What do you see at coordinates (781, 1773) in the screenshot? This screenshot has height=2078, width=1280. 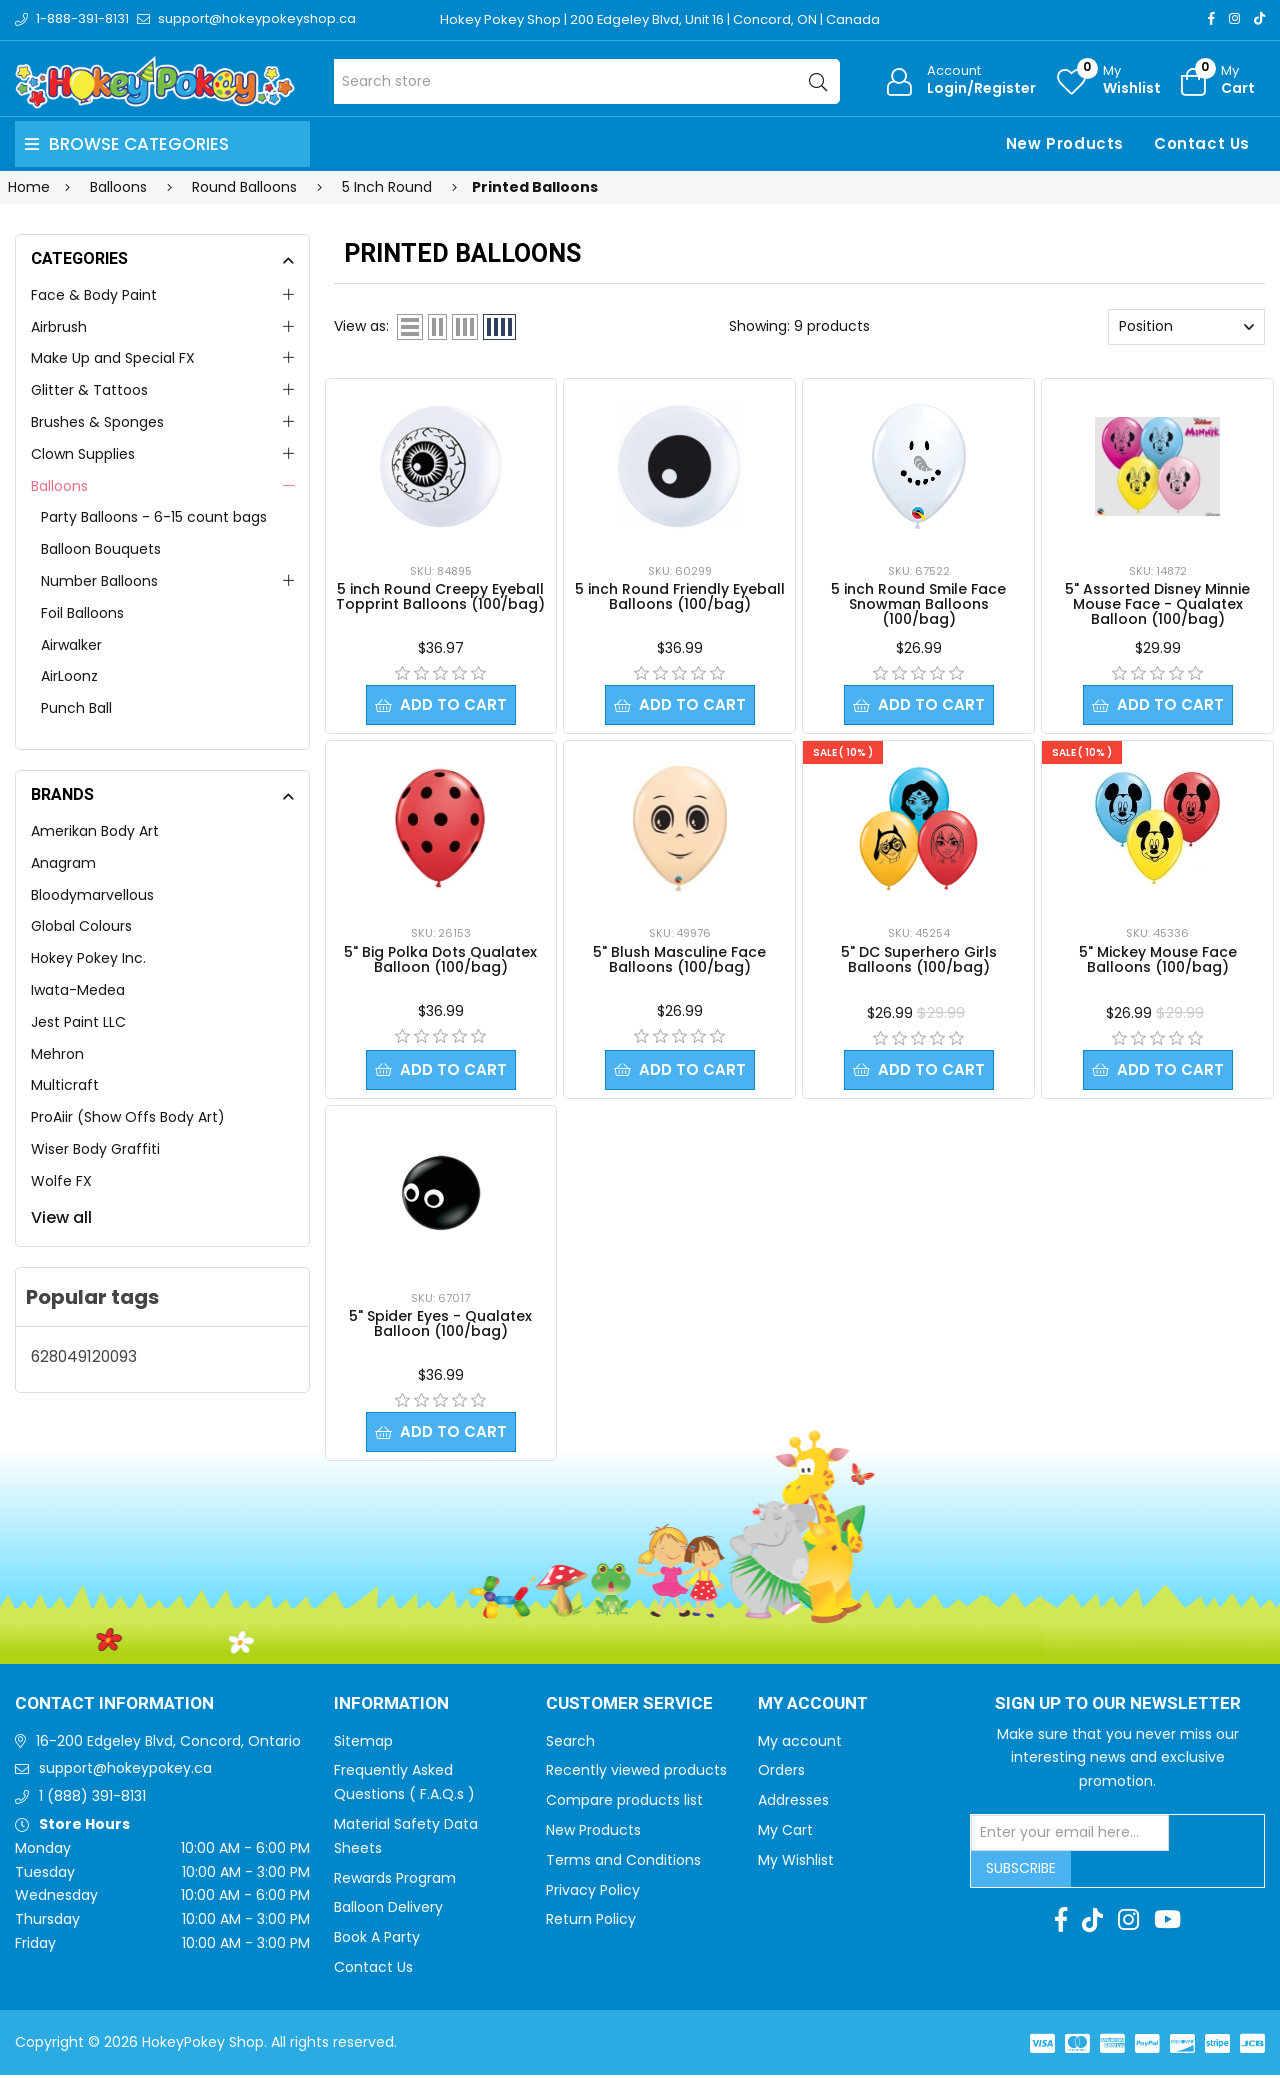 I see `Orders` at bounding box center [781, 1773].